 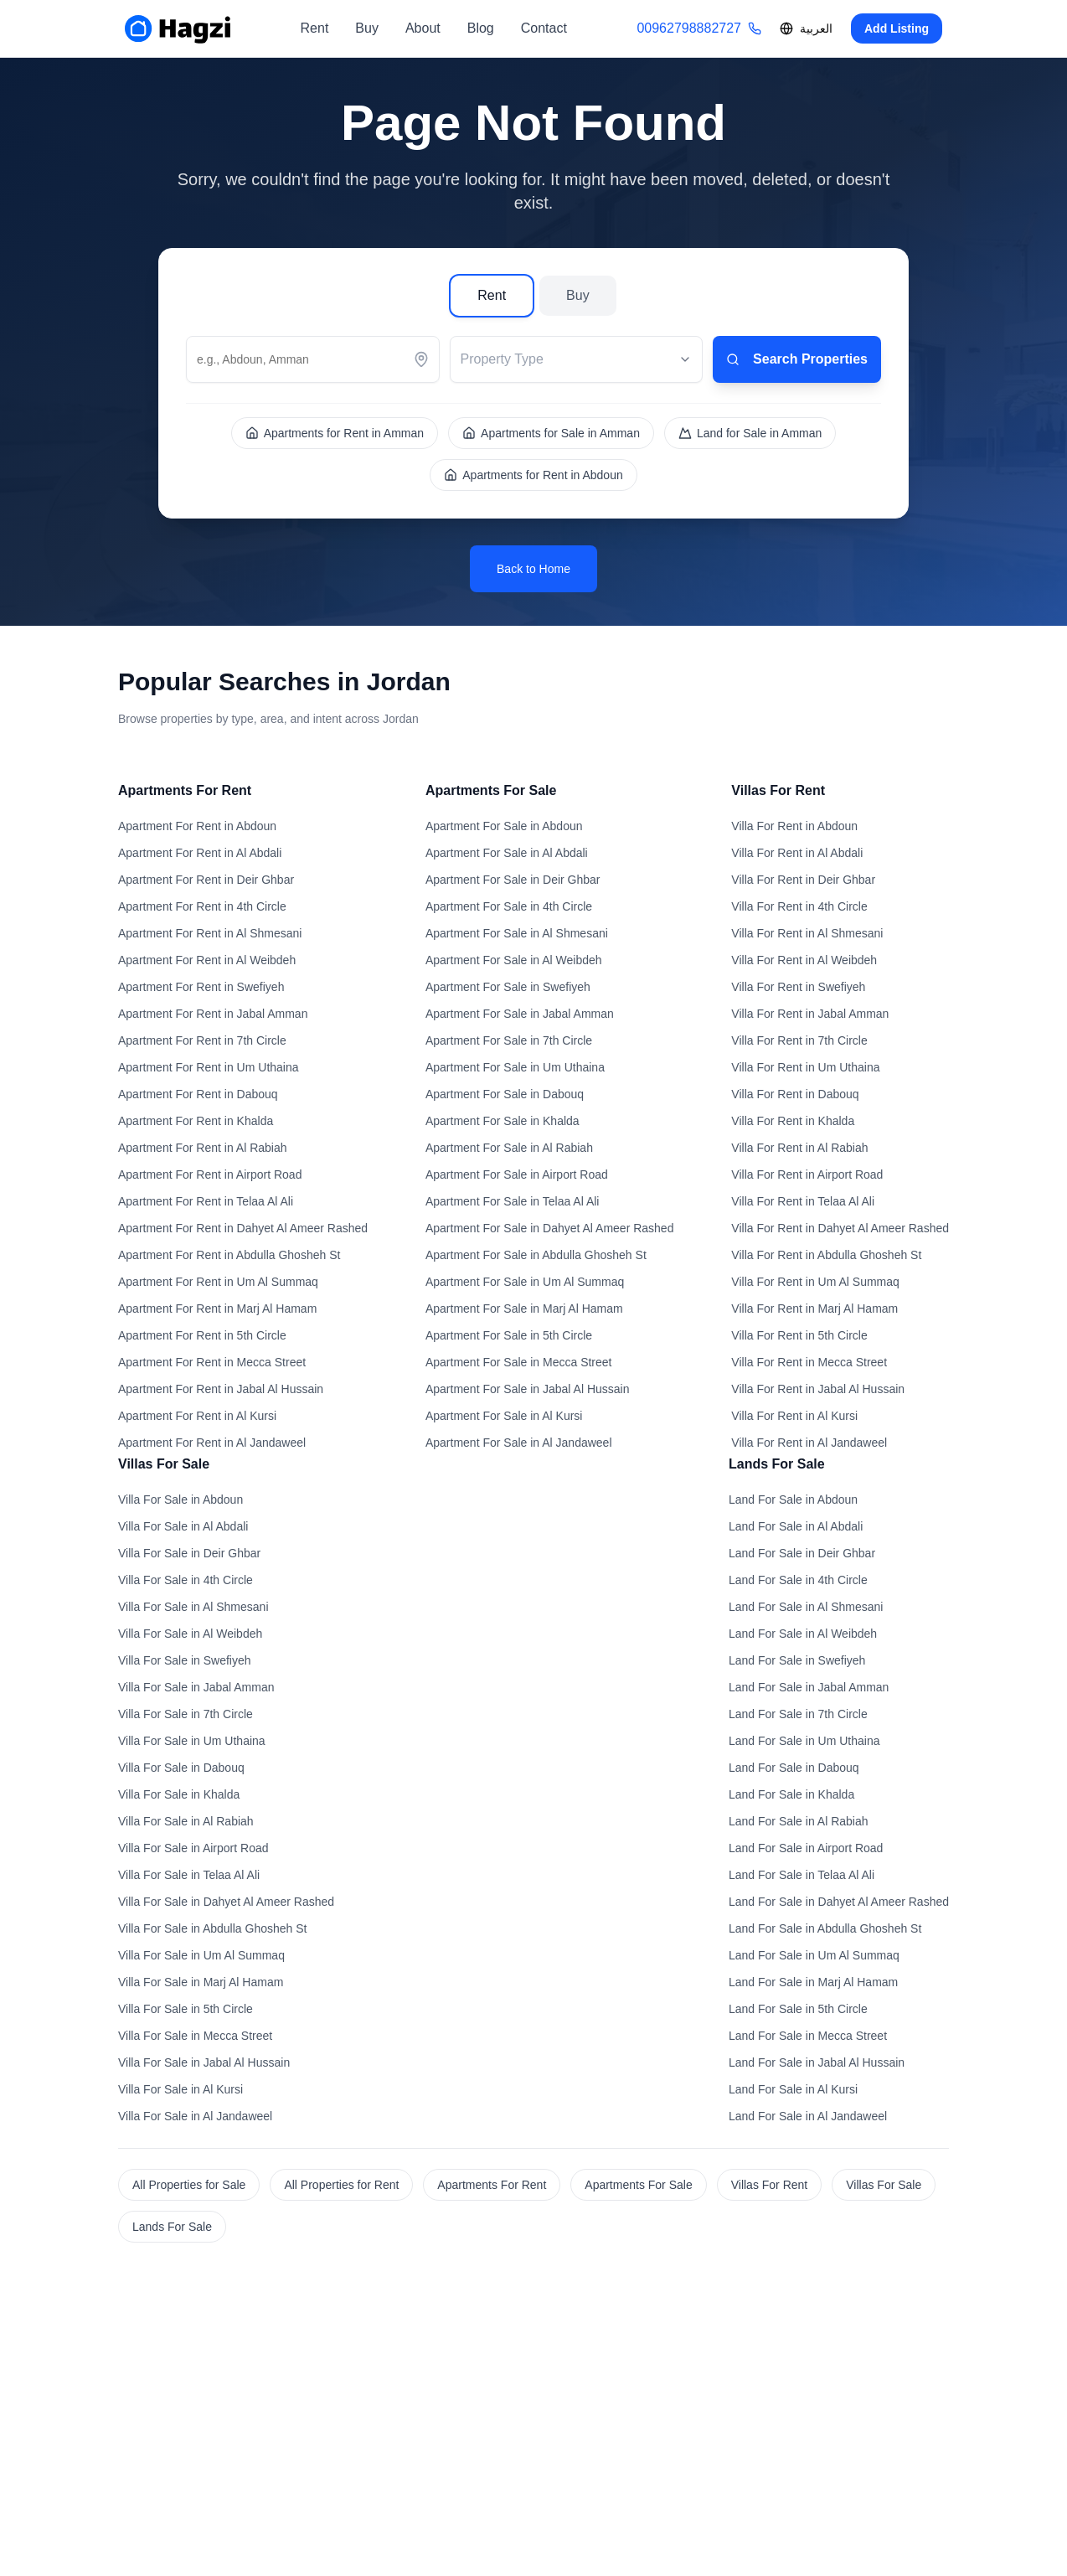 What do you see at coordinates (814, 1308) in the screenshot?
I see `Villa For Rent in Marj Al Hamam` at bounding box center [814, 1308].